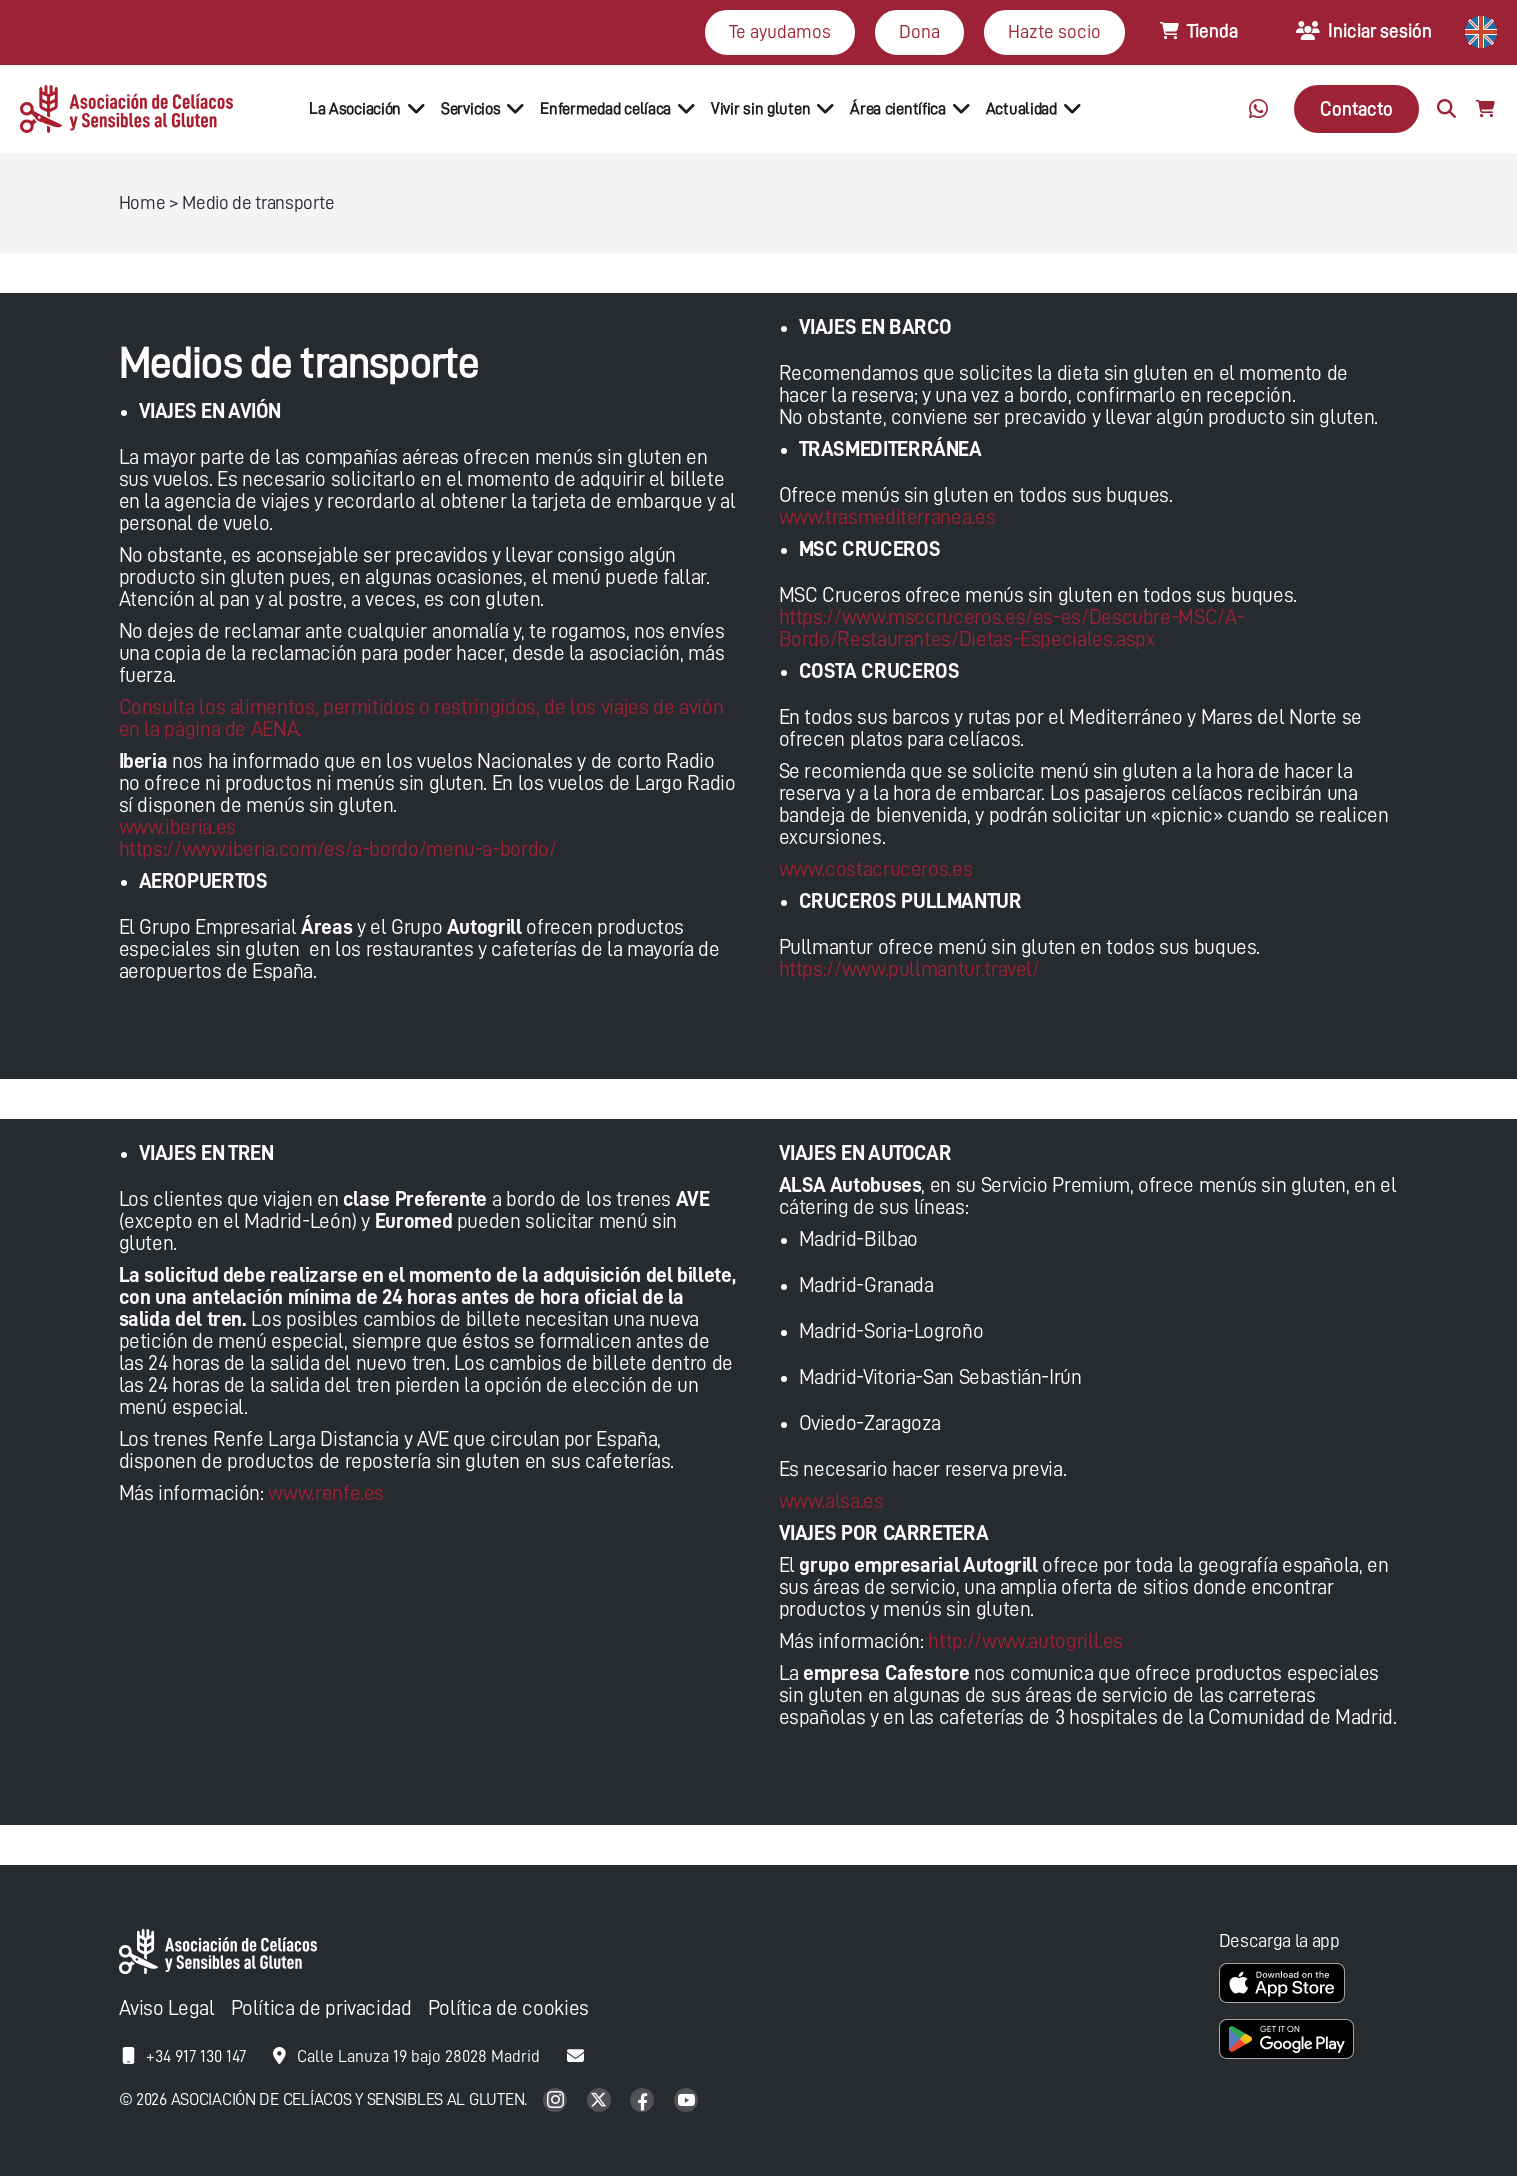  I want to click on https://www.pullmantur.travel/, so click(909, 969).